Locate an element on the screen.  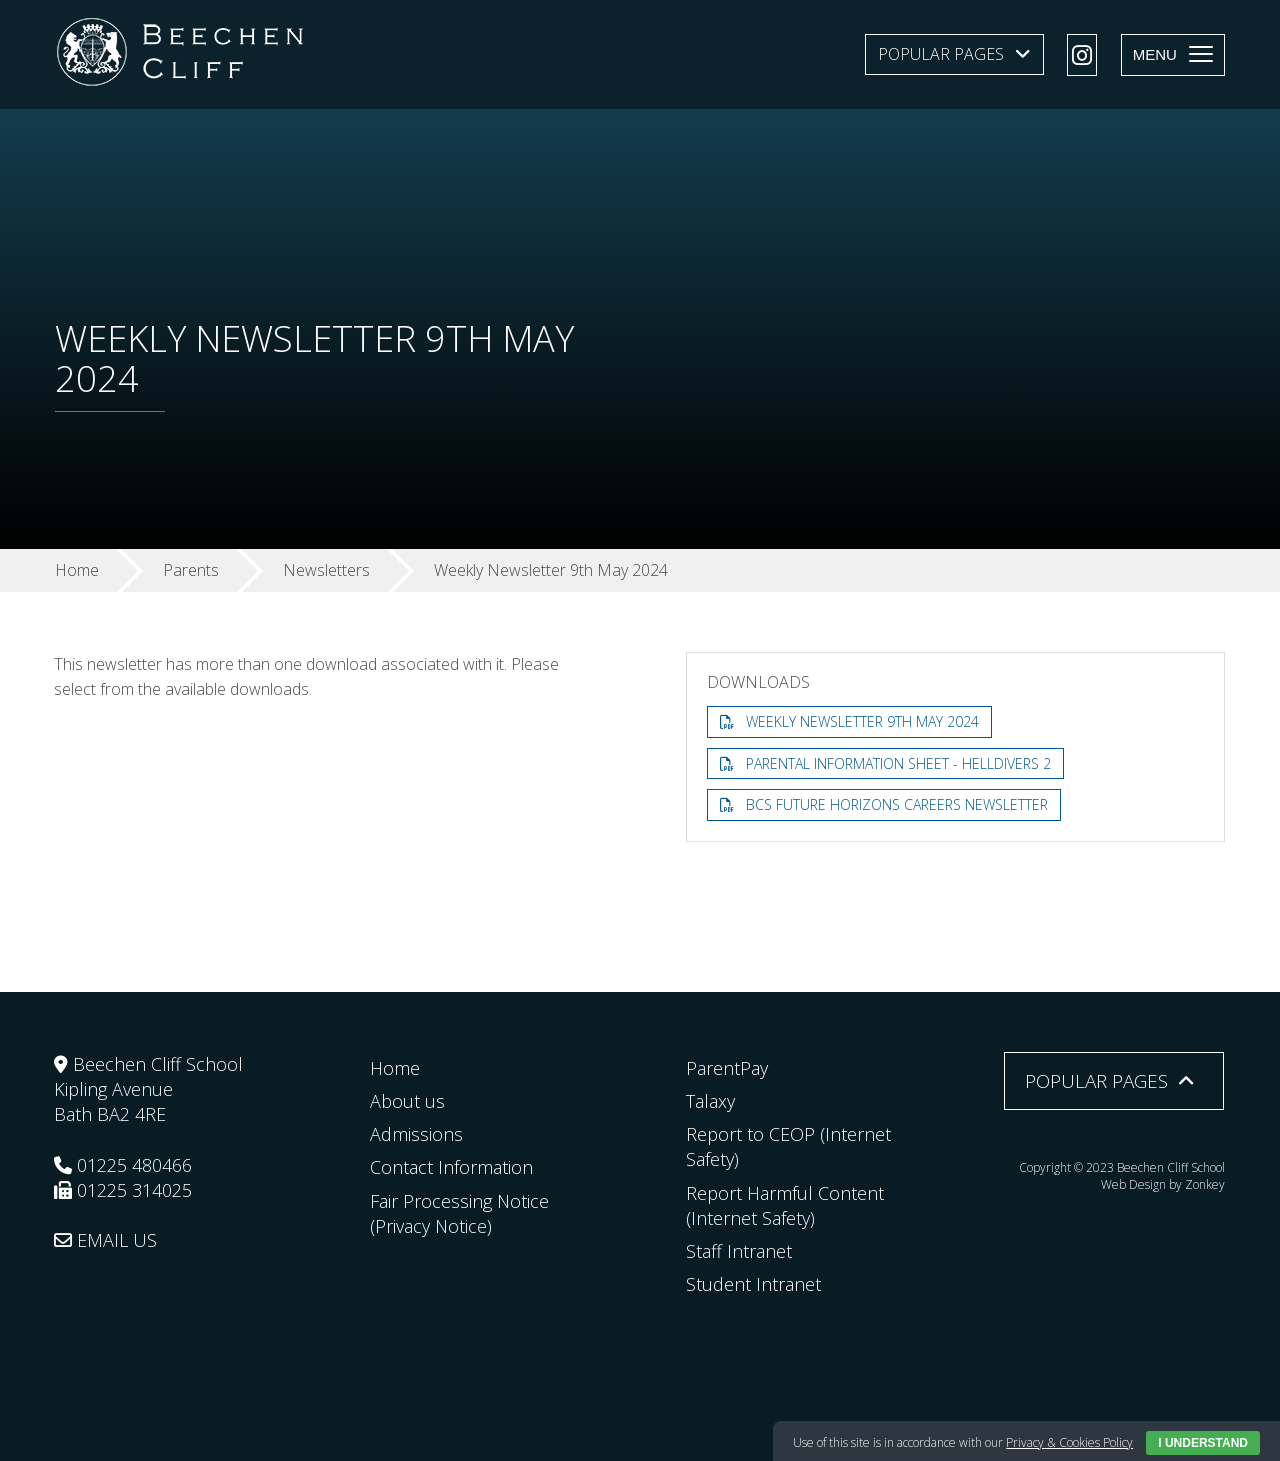
Popular Pages is located at coordinates (941, 54).